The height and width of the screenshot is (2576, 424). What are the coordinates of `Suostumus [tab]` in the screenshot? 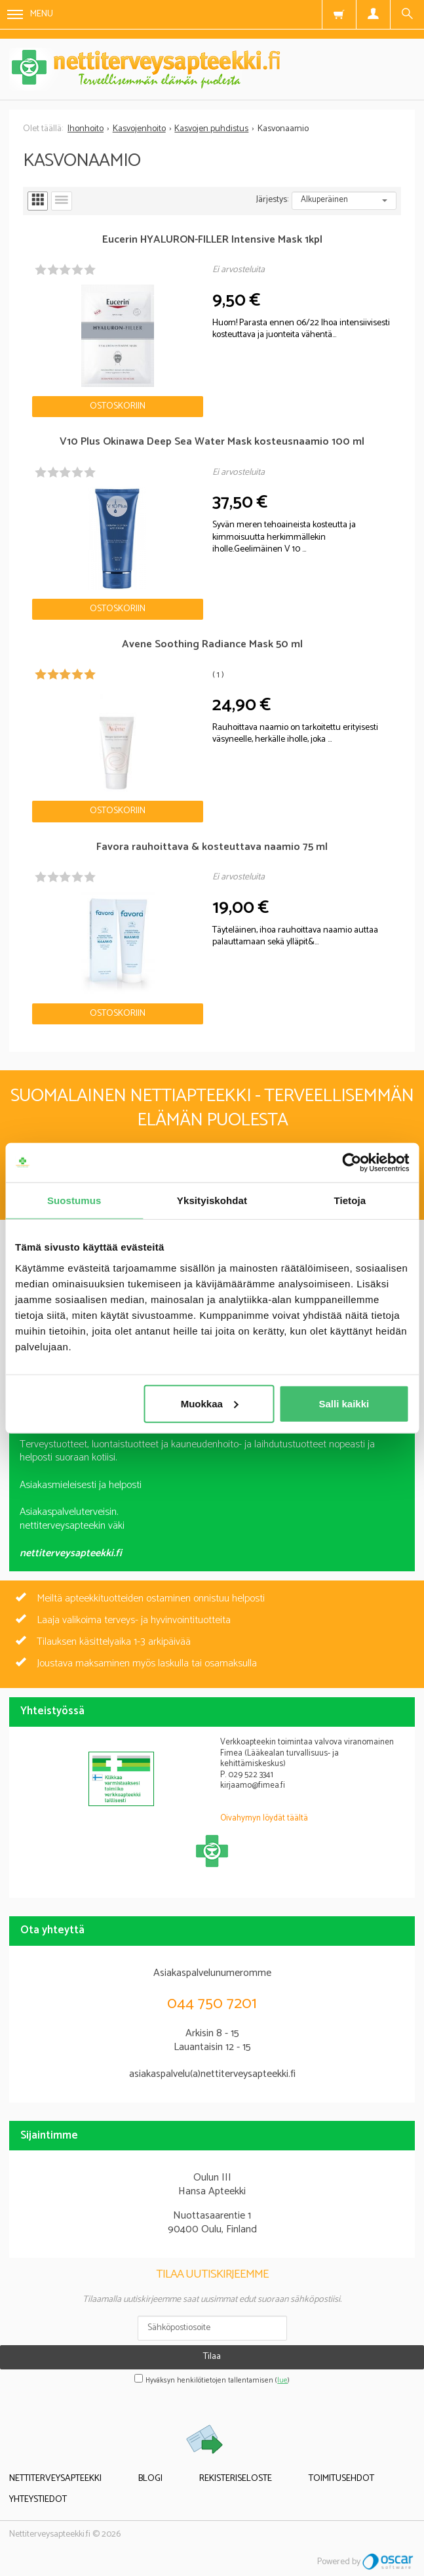 It's located at (74, 1200).